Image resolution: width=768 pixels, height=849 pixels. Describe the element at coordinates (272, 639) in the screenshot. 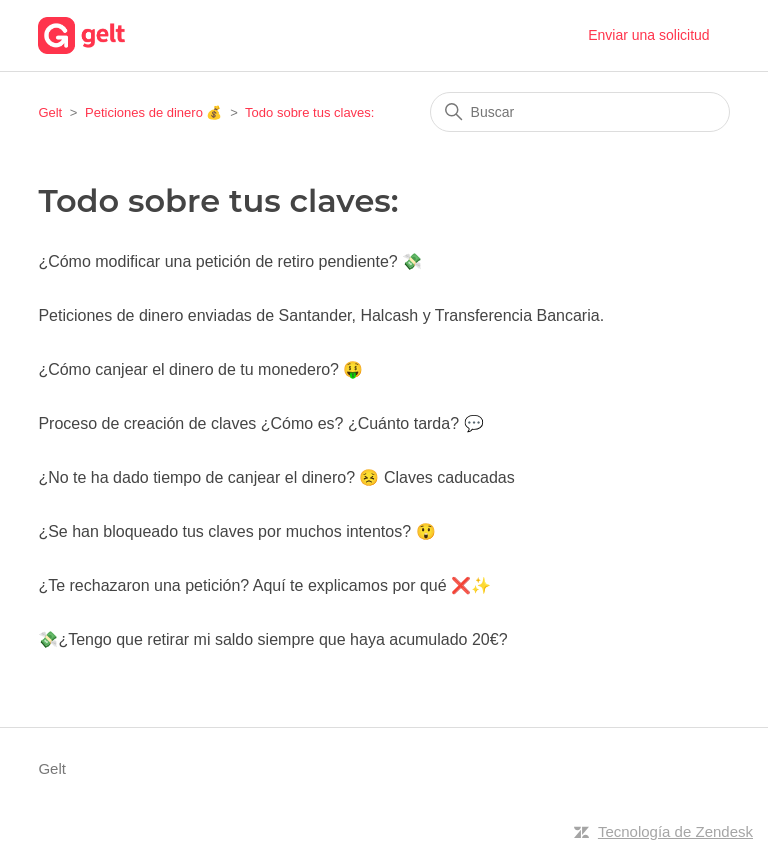

I see `💸¿Tengo que retirar mi saldo siempre que haya acumulado 20€?` at that location.